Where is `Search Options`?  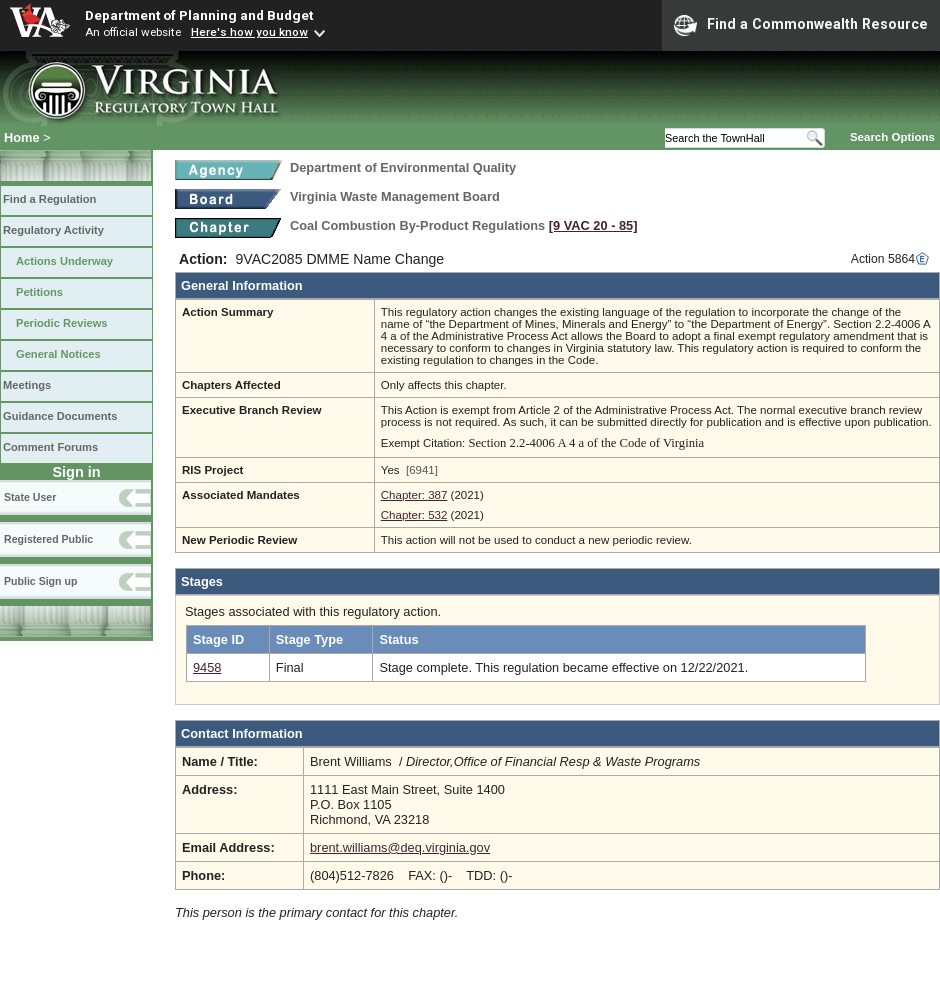
Search Options is located at coordinates (892, 137).